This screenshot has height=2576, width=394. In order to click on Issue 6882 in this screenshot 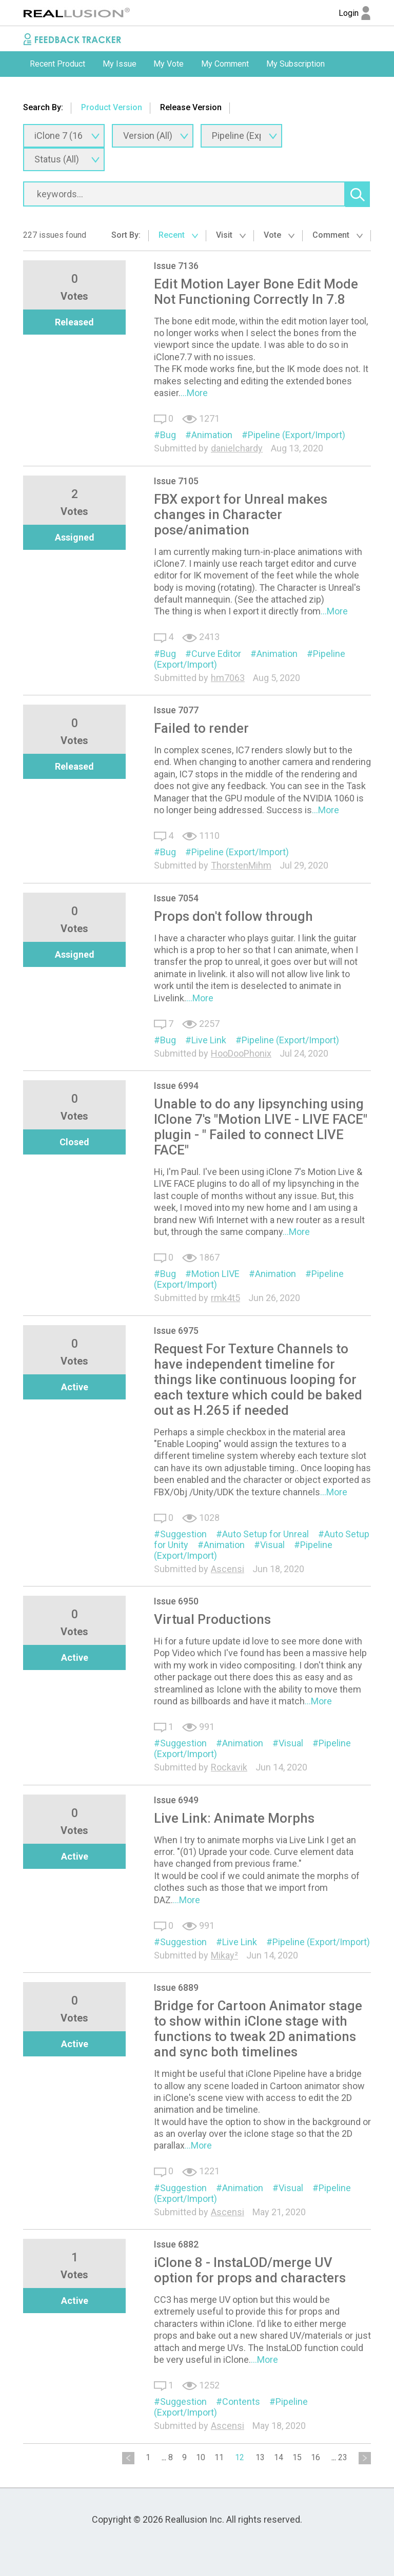, I will do `click(176, 2244)`.